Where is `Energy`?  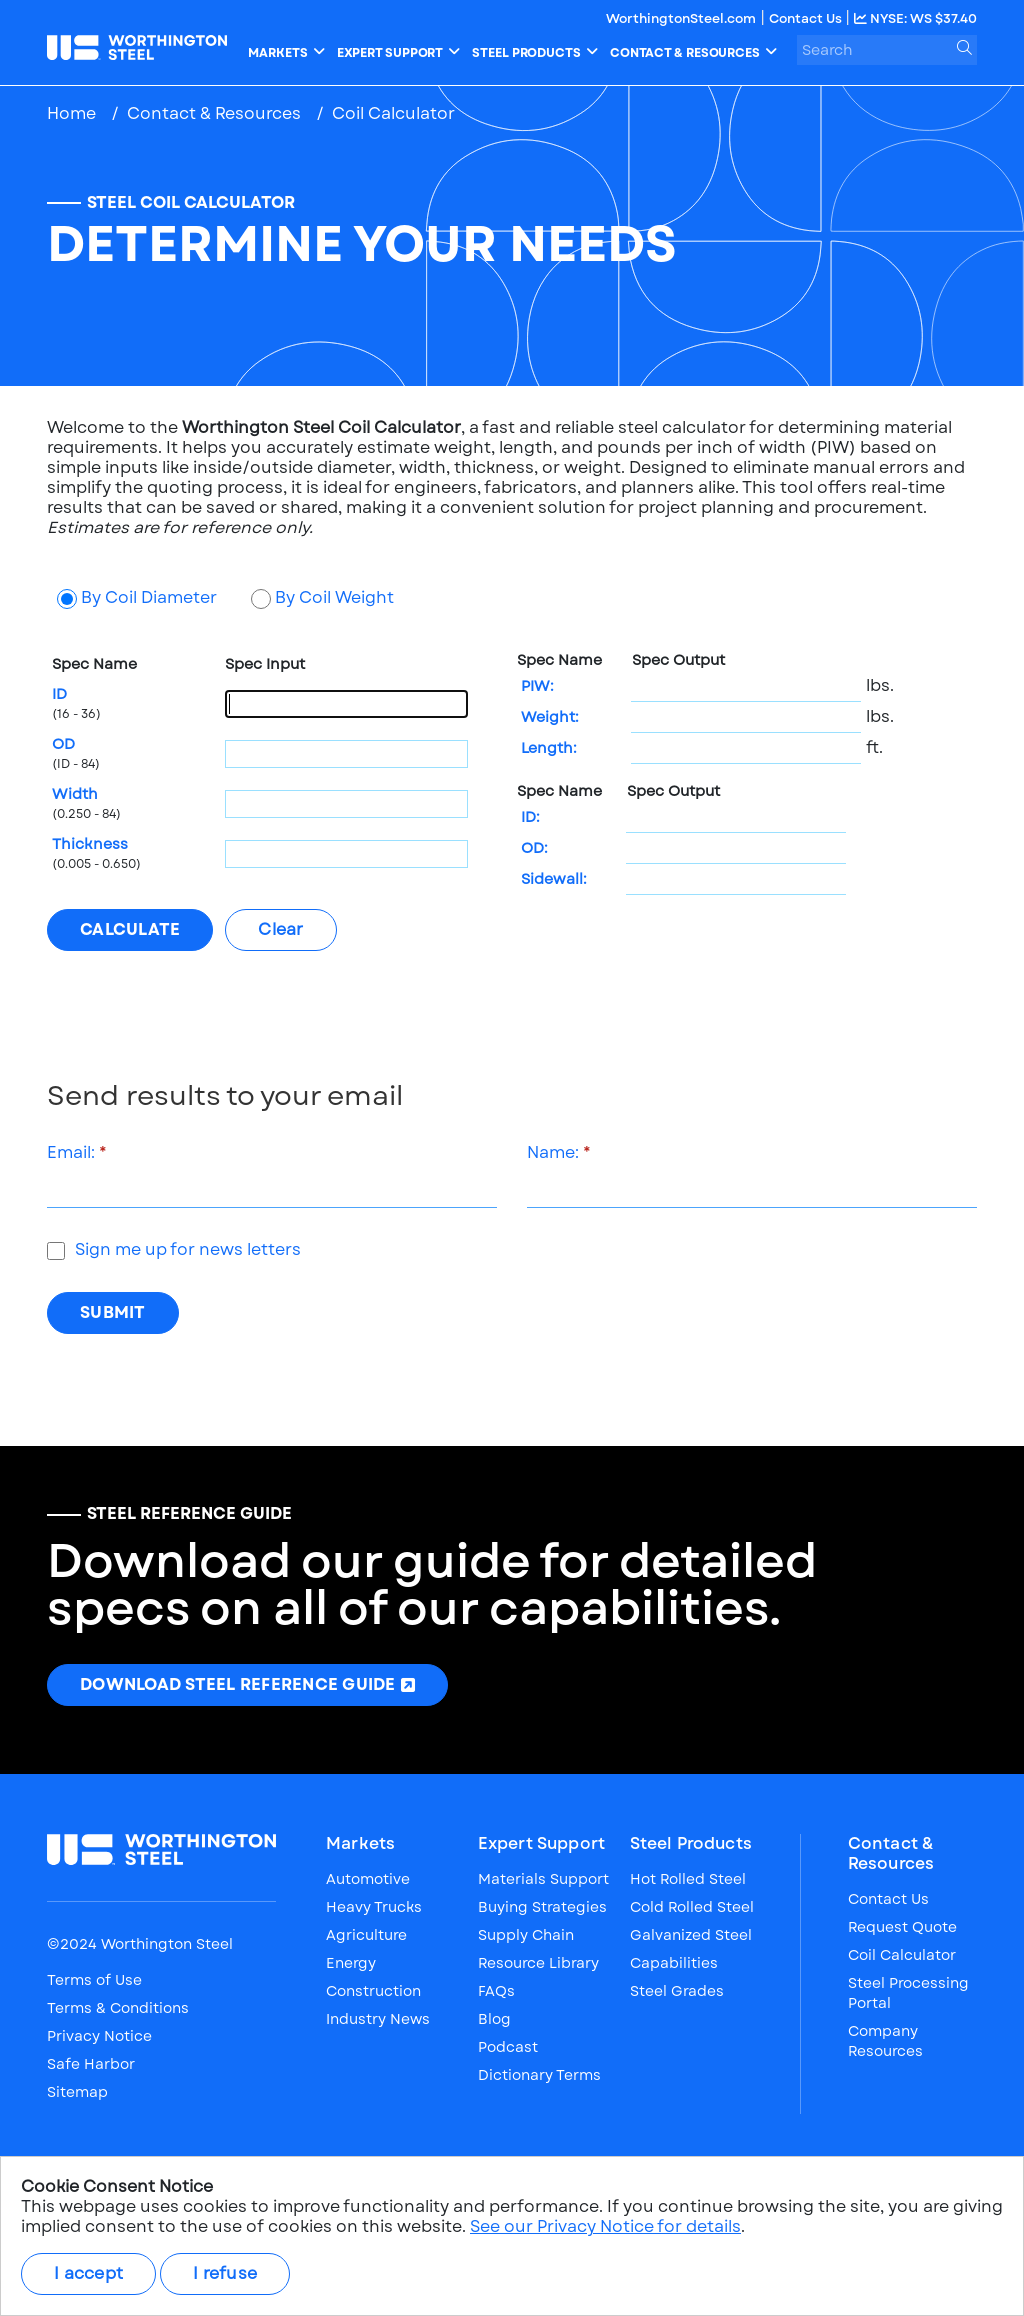
Energy is located at coordinates (351, 1963).